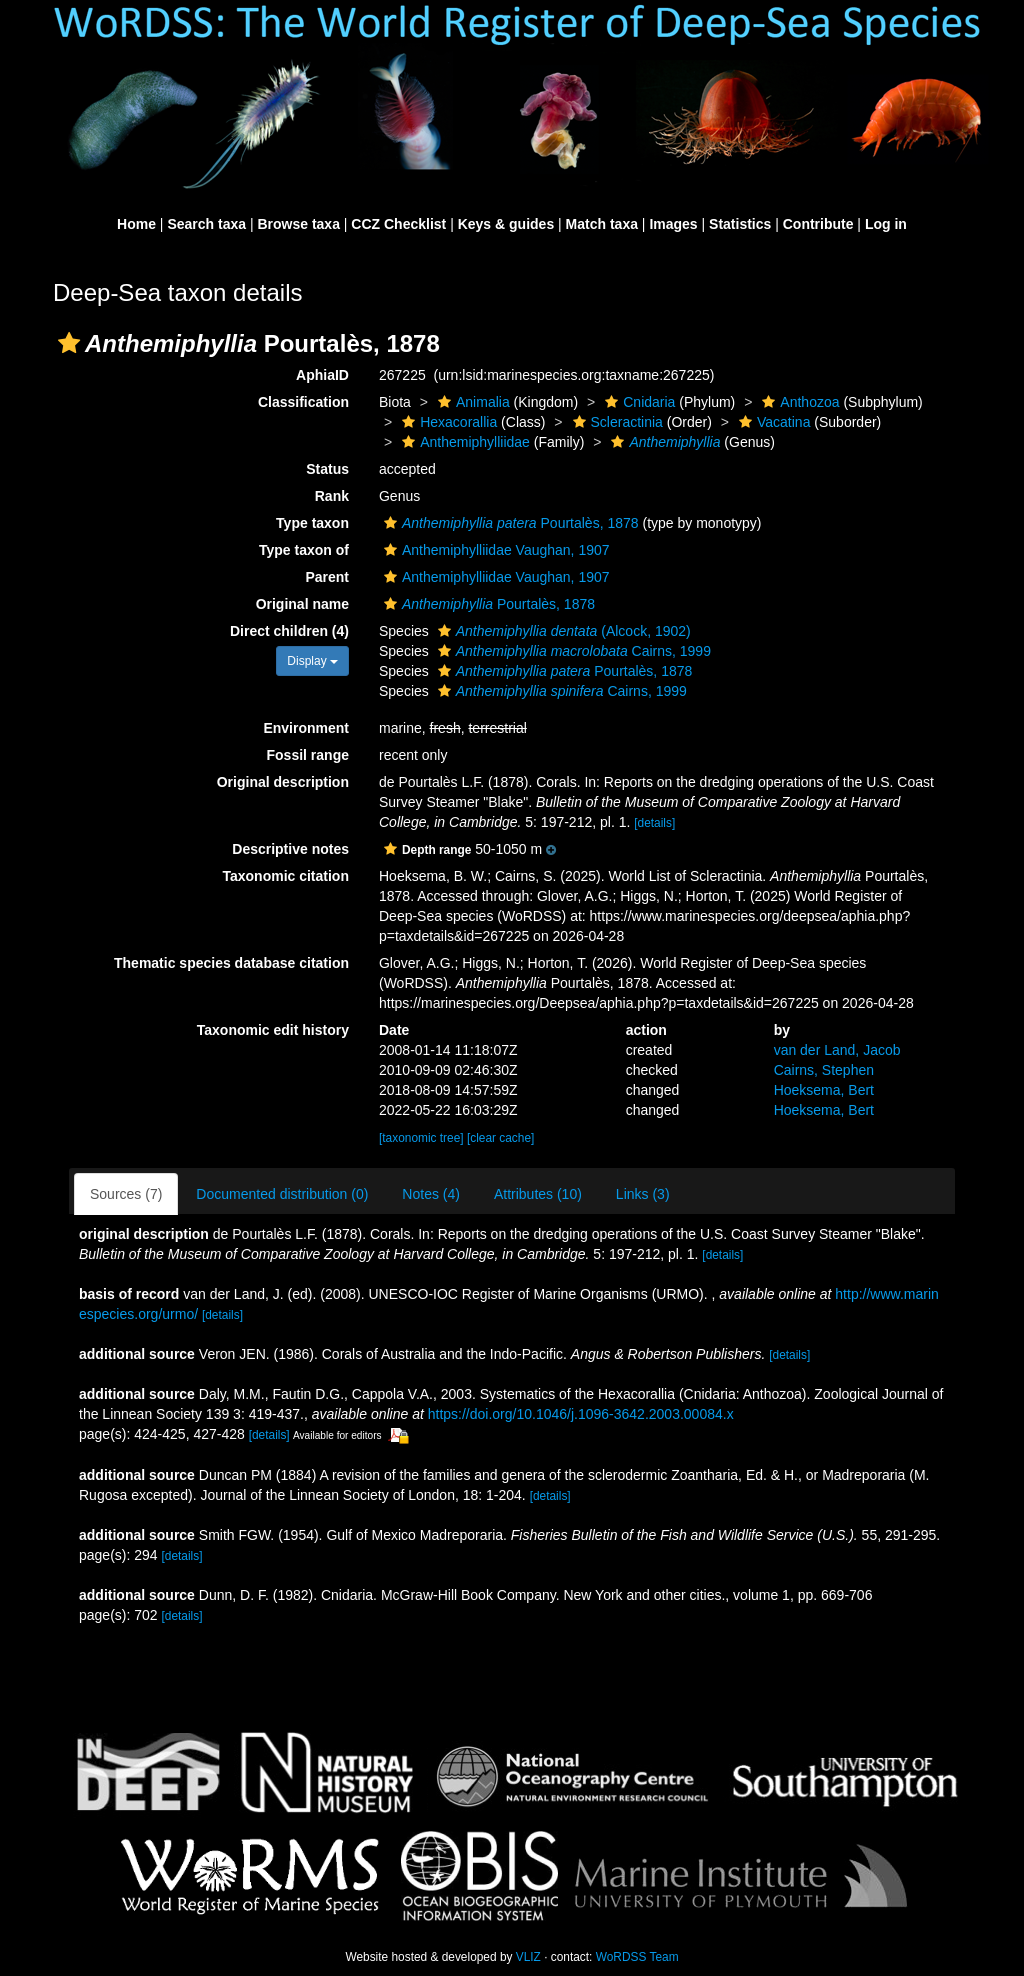 This screenshot has width=1024, height=1976. What do you see at coordinates (289, 631) in the screenshot?
I see `Direct children (4)` at bounding box center [289, 631].